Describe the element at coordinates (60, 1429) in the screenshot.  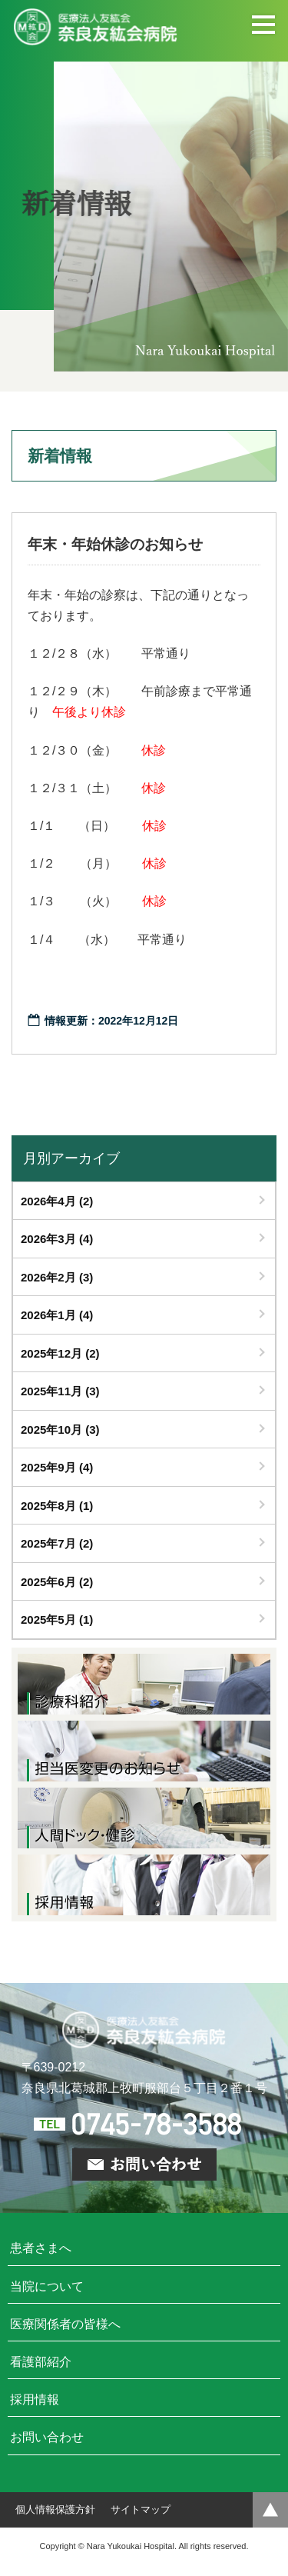
I see `2025年10月` at that location.